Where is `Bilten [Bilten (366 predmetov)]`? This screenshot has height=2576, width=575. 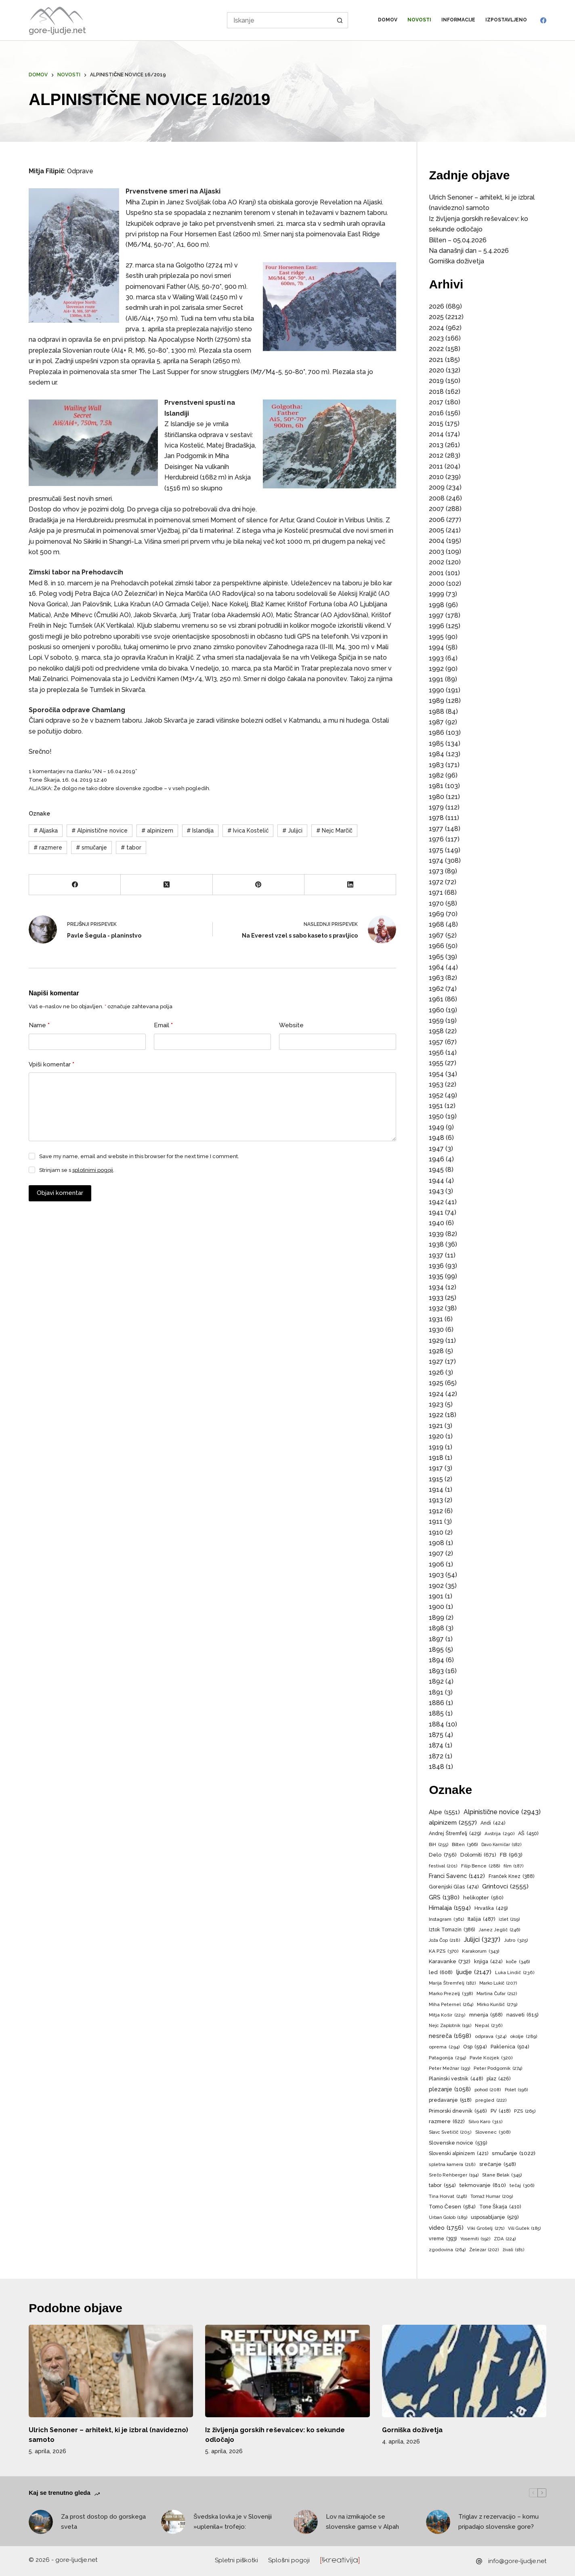
Bilten [Bilten (366 predmetov)] is located at coordinates (465, 1845).